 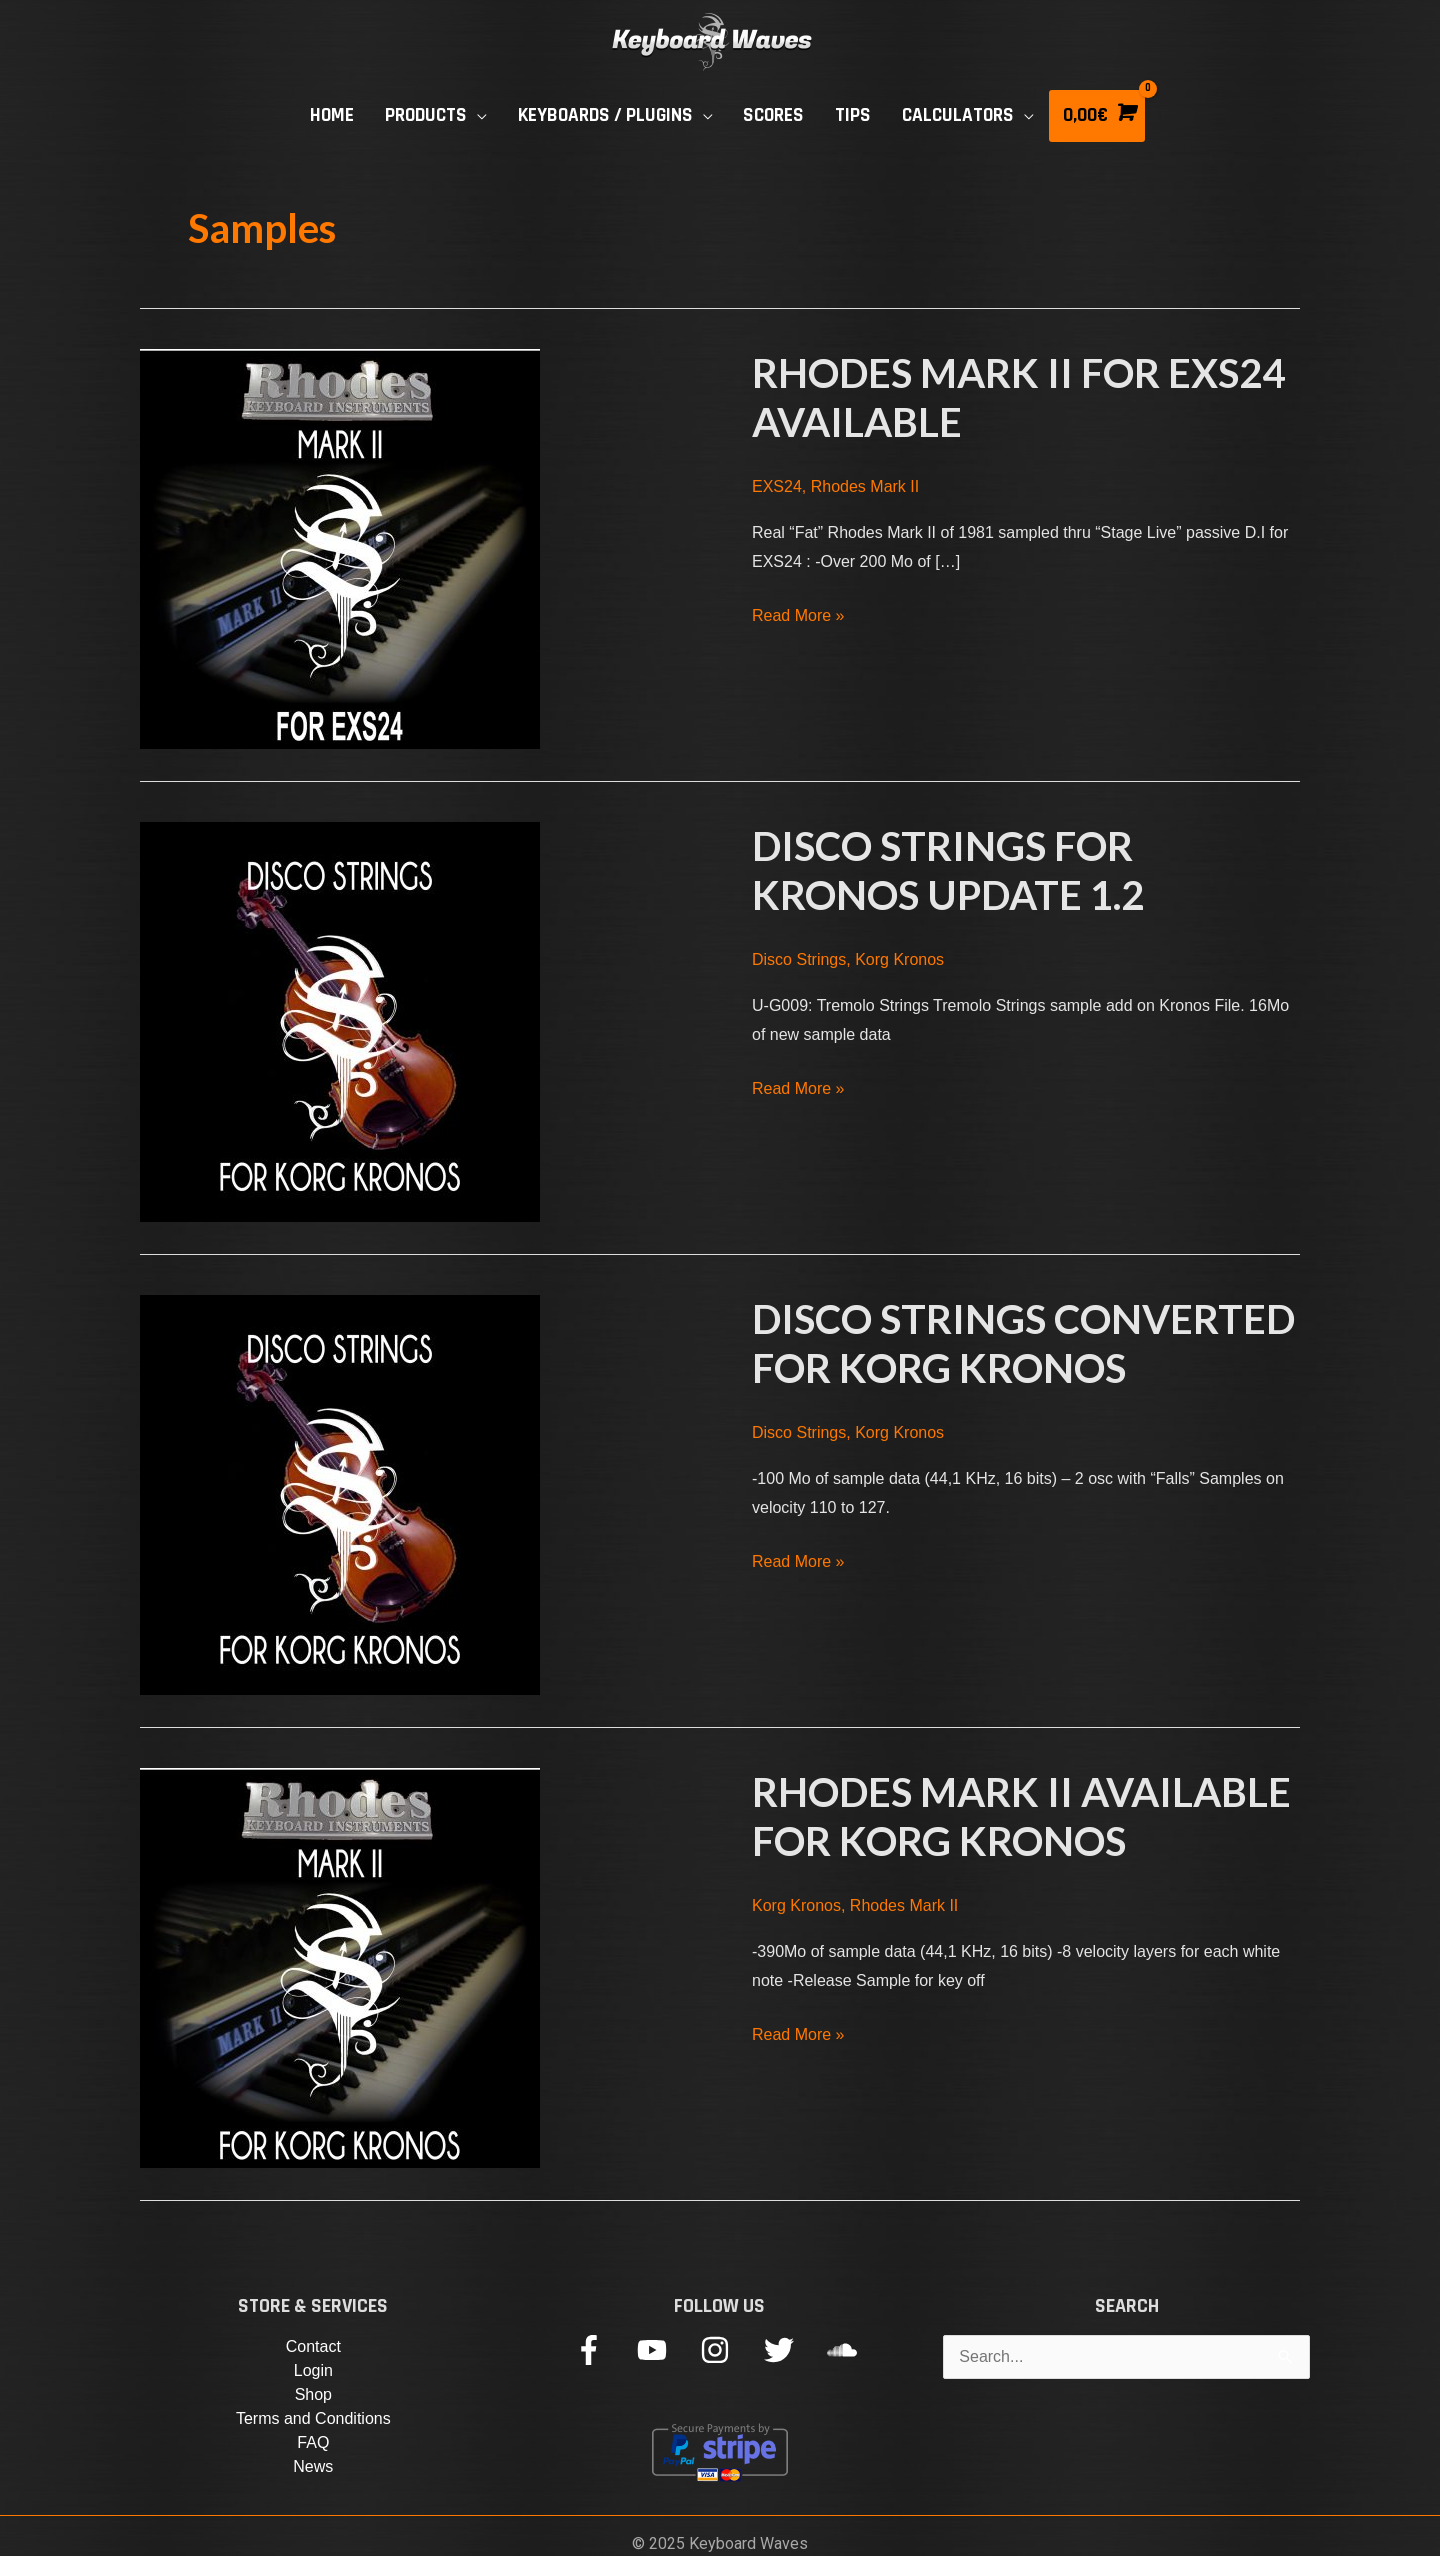 What do you see at coordinates (603, 2350) in the screenshot?
I see `[facebook-f]` at bounding box center [603, 2350].